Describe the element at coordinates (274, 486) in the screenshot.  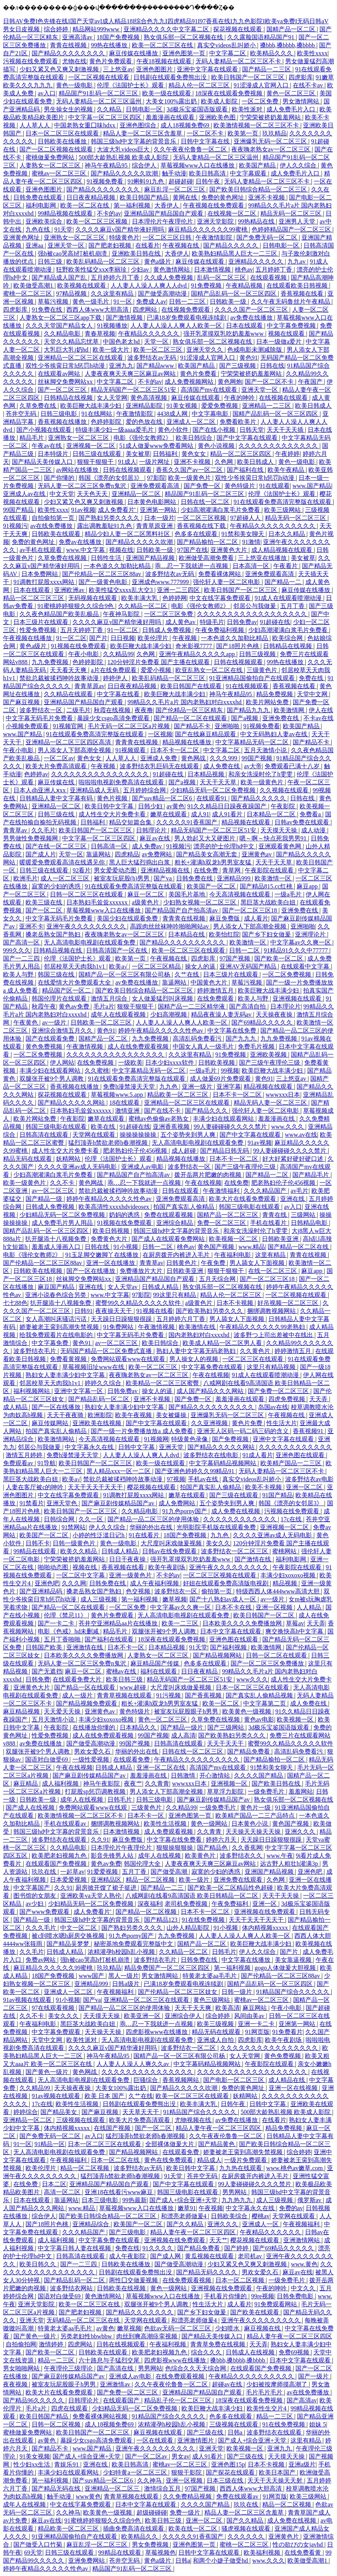
I see `91在线观看` at that location.